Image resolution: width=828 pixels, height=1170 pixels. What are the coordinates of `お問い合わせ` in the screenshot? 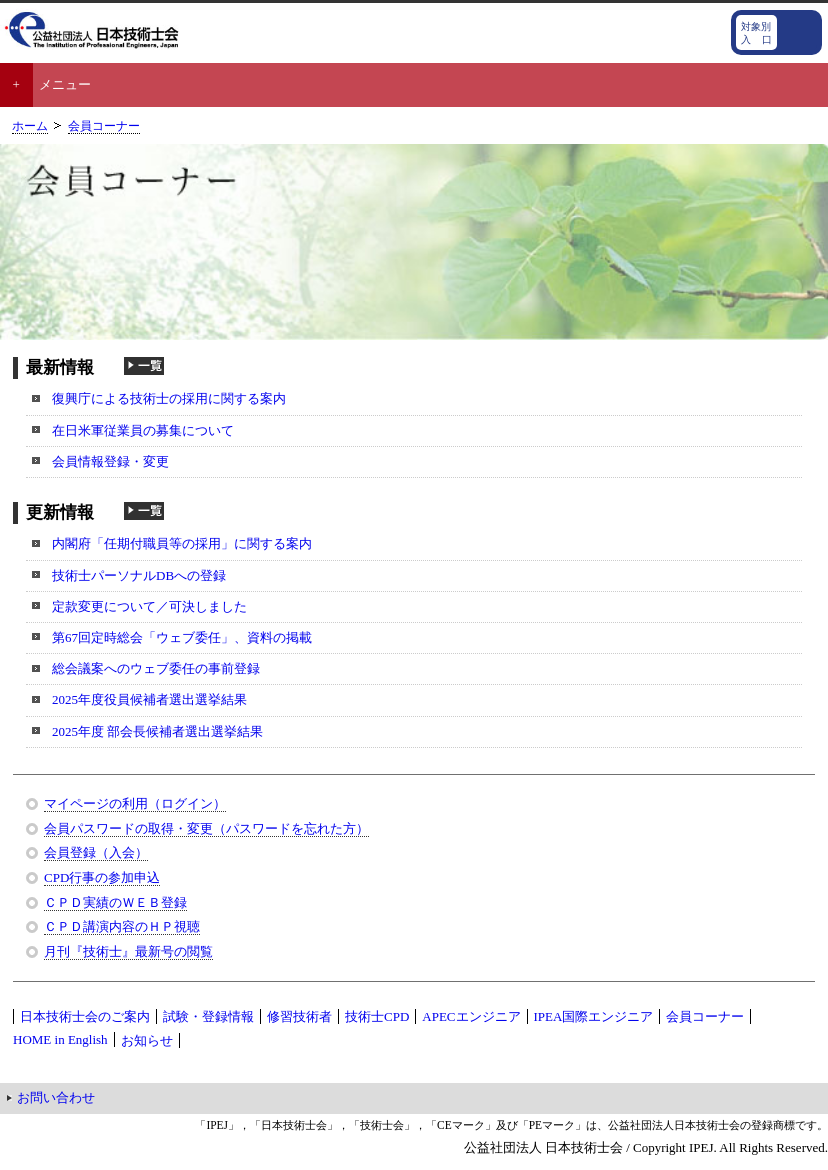 It's located at (56, 1097).